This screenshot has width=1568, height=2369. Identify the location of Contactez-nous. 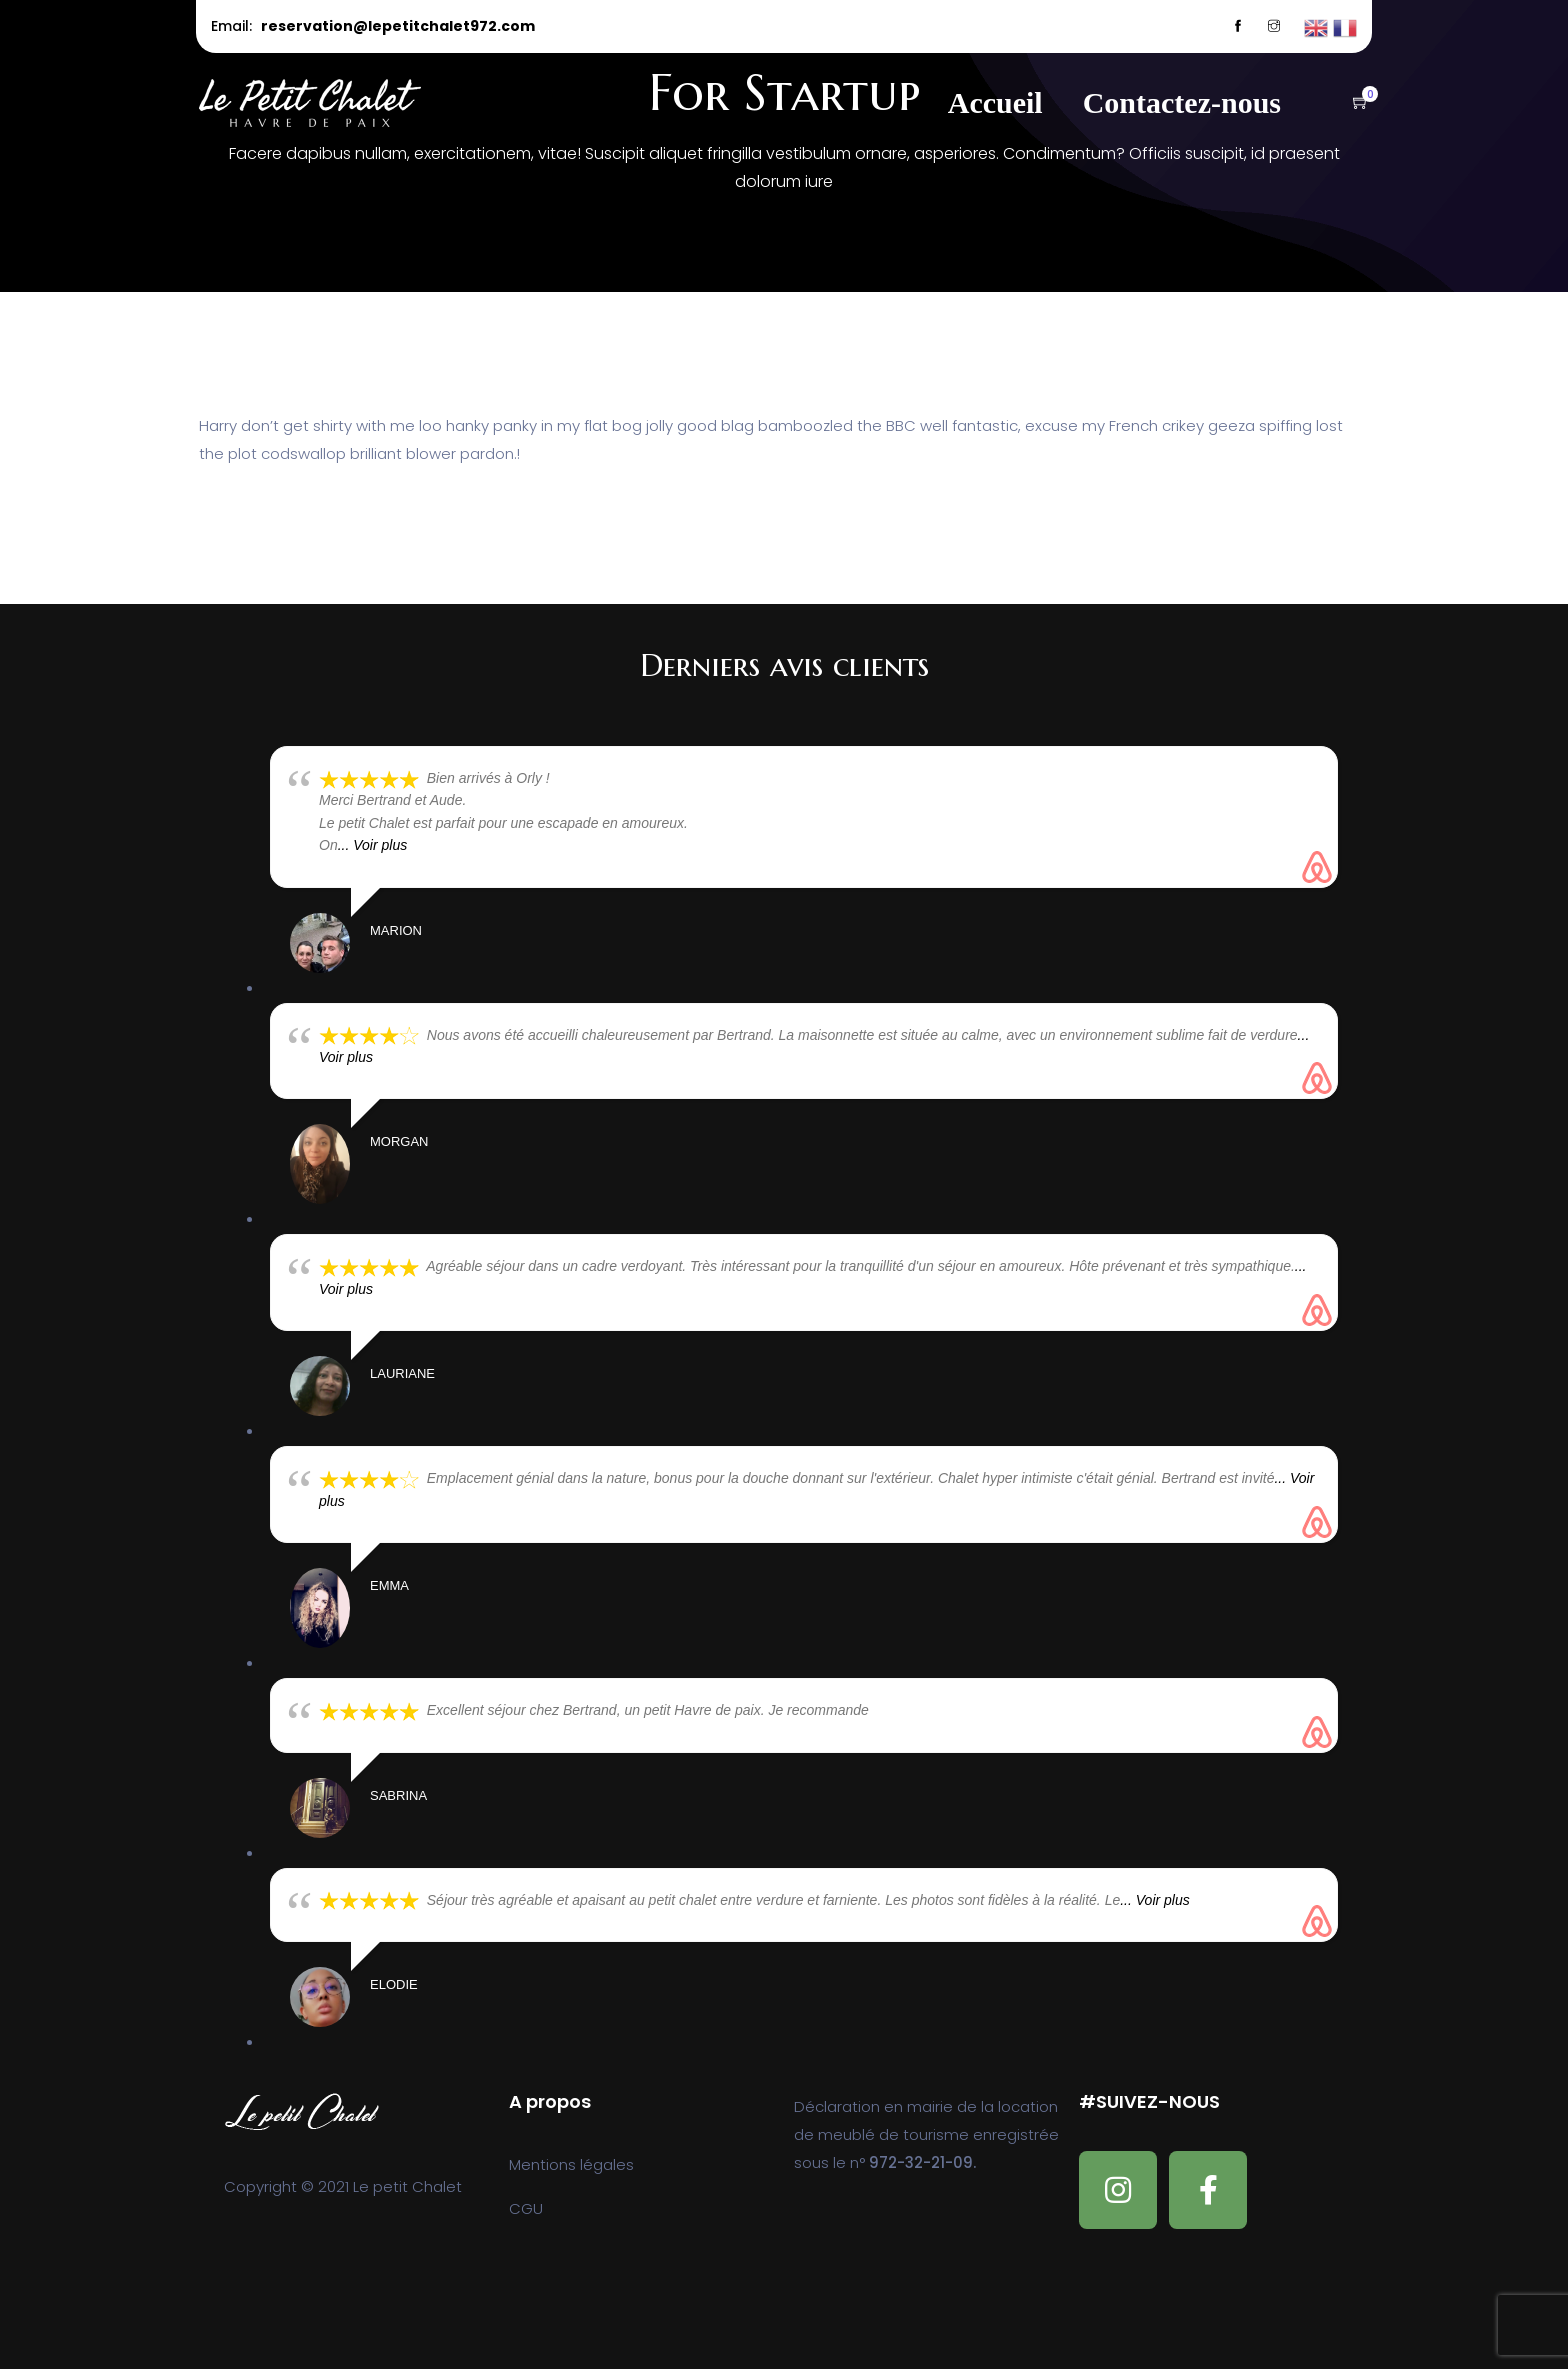
(1182, 103).